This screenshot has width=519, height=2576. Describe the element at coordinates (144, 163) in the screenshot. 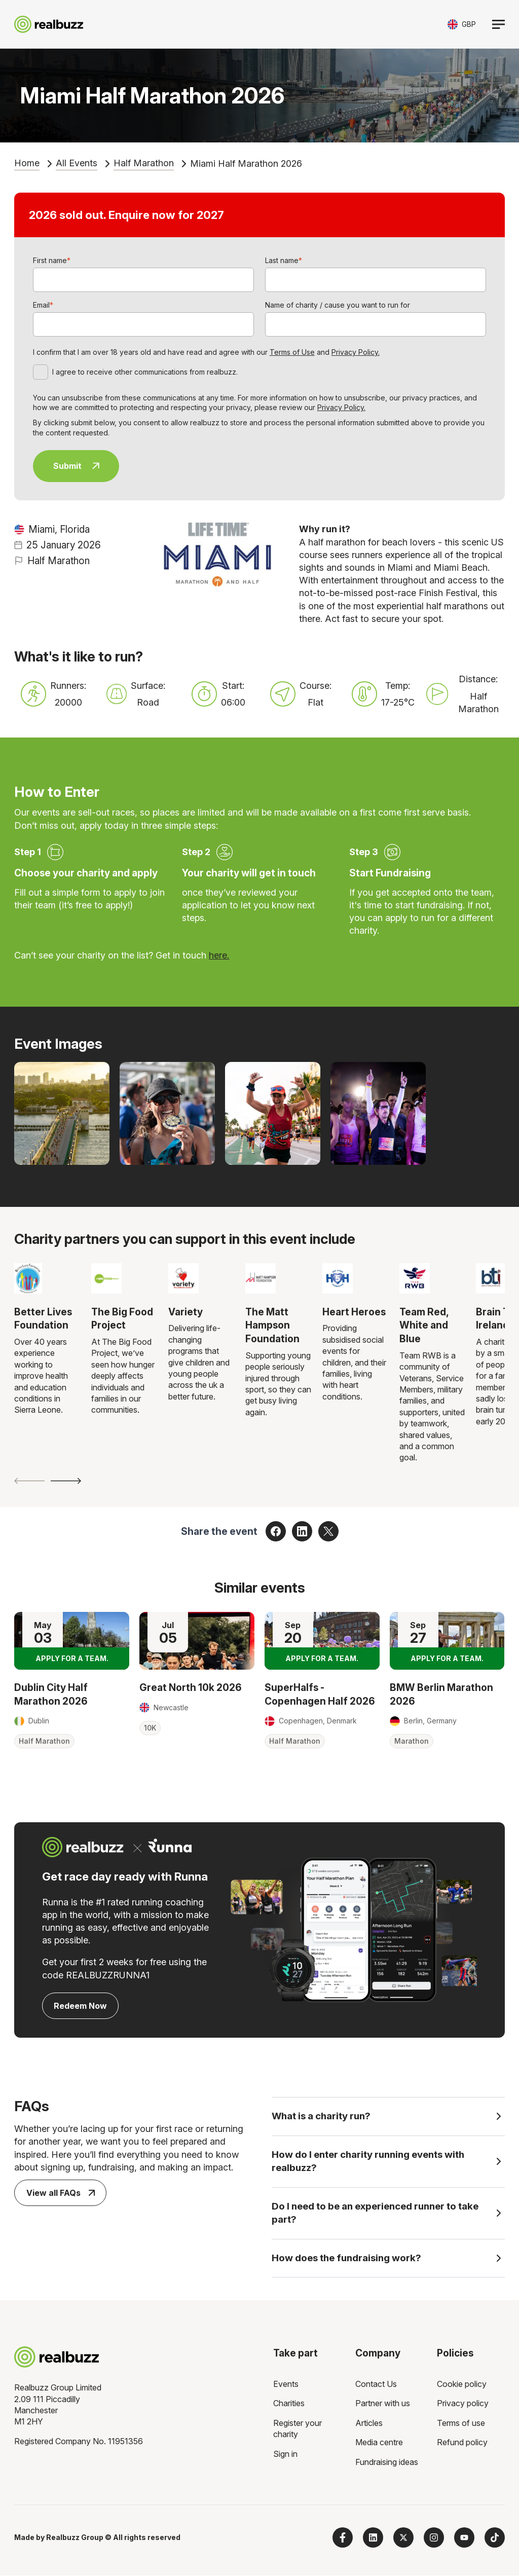

I see `Half Marathon` at that location.